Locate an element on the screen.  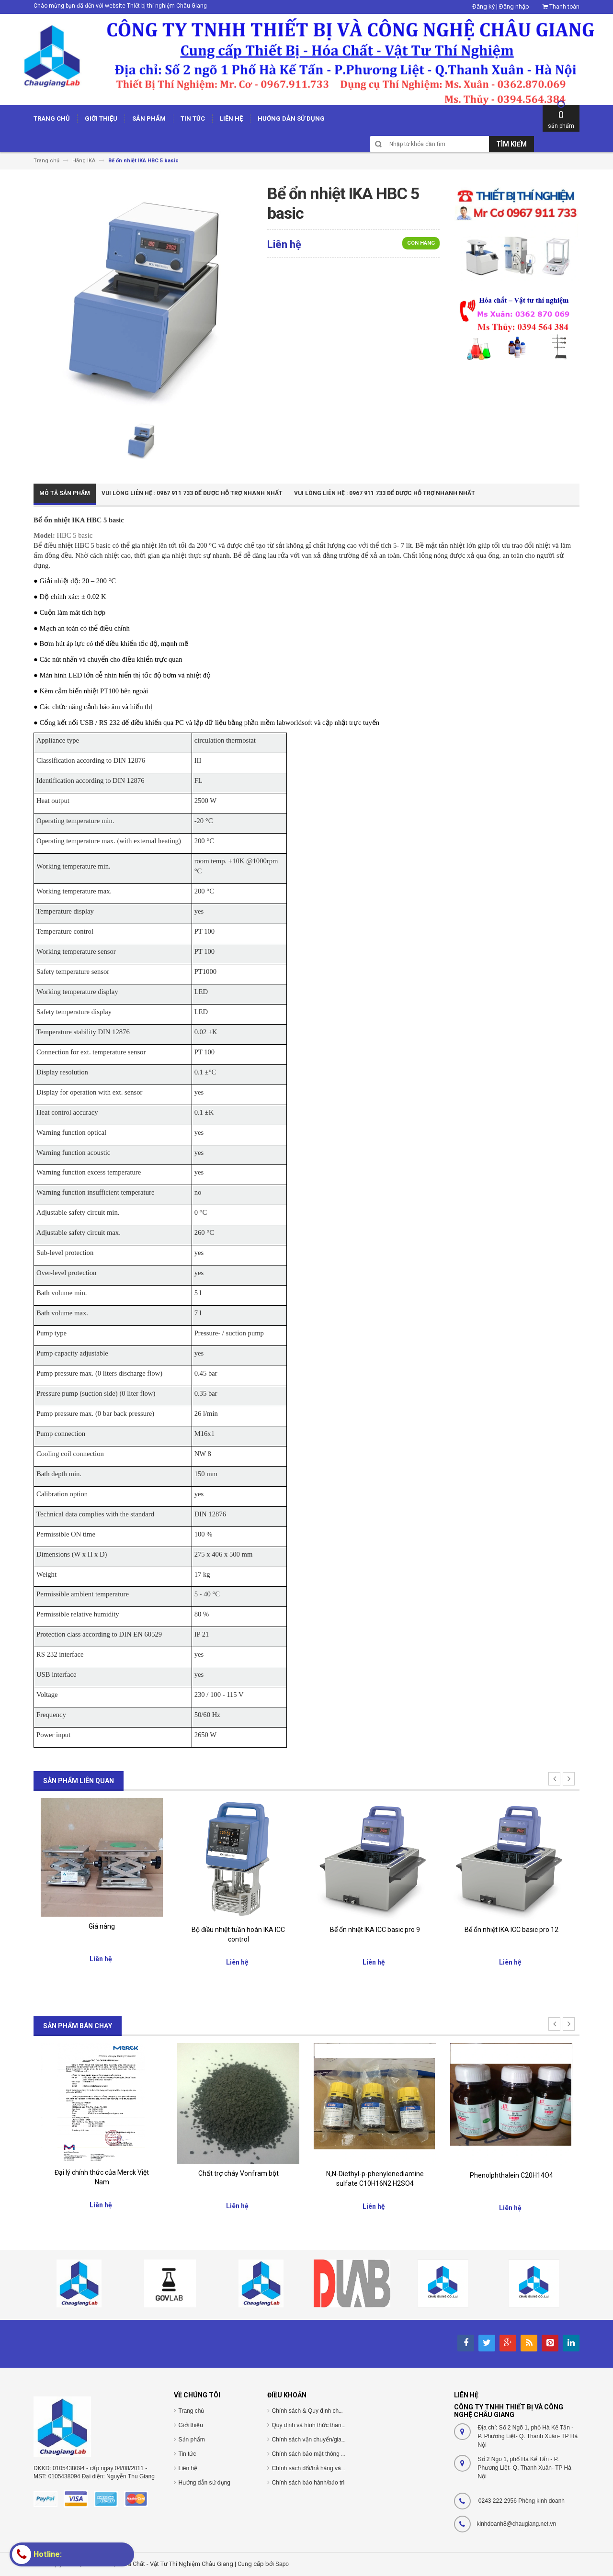
Quy định và hình thức thanh toán is located at coordinates (314, 2425).